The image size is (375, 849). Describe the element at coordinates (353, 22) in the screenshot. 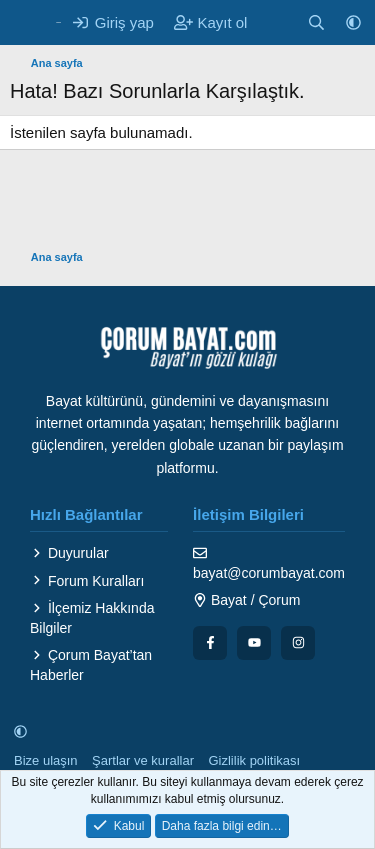

I see `[button]` at that location.